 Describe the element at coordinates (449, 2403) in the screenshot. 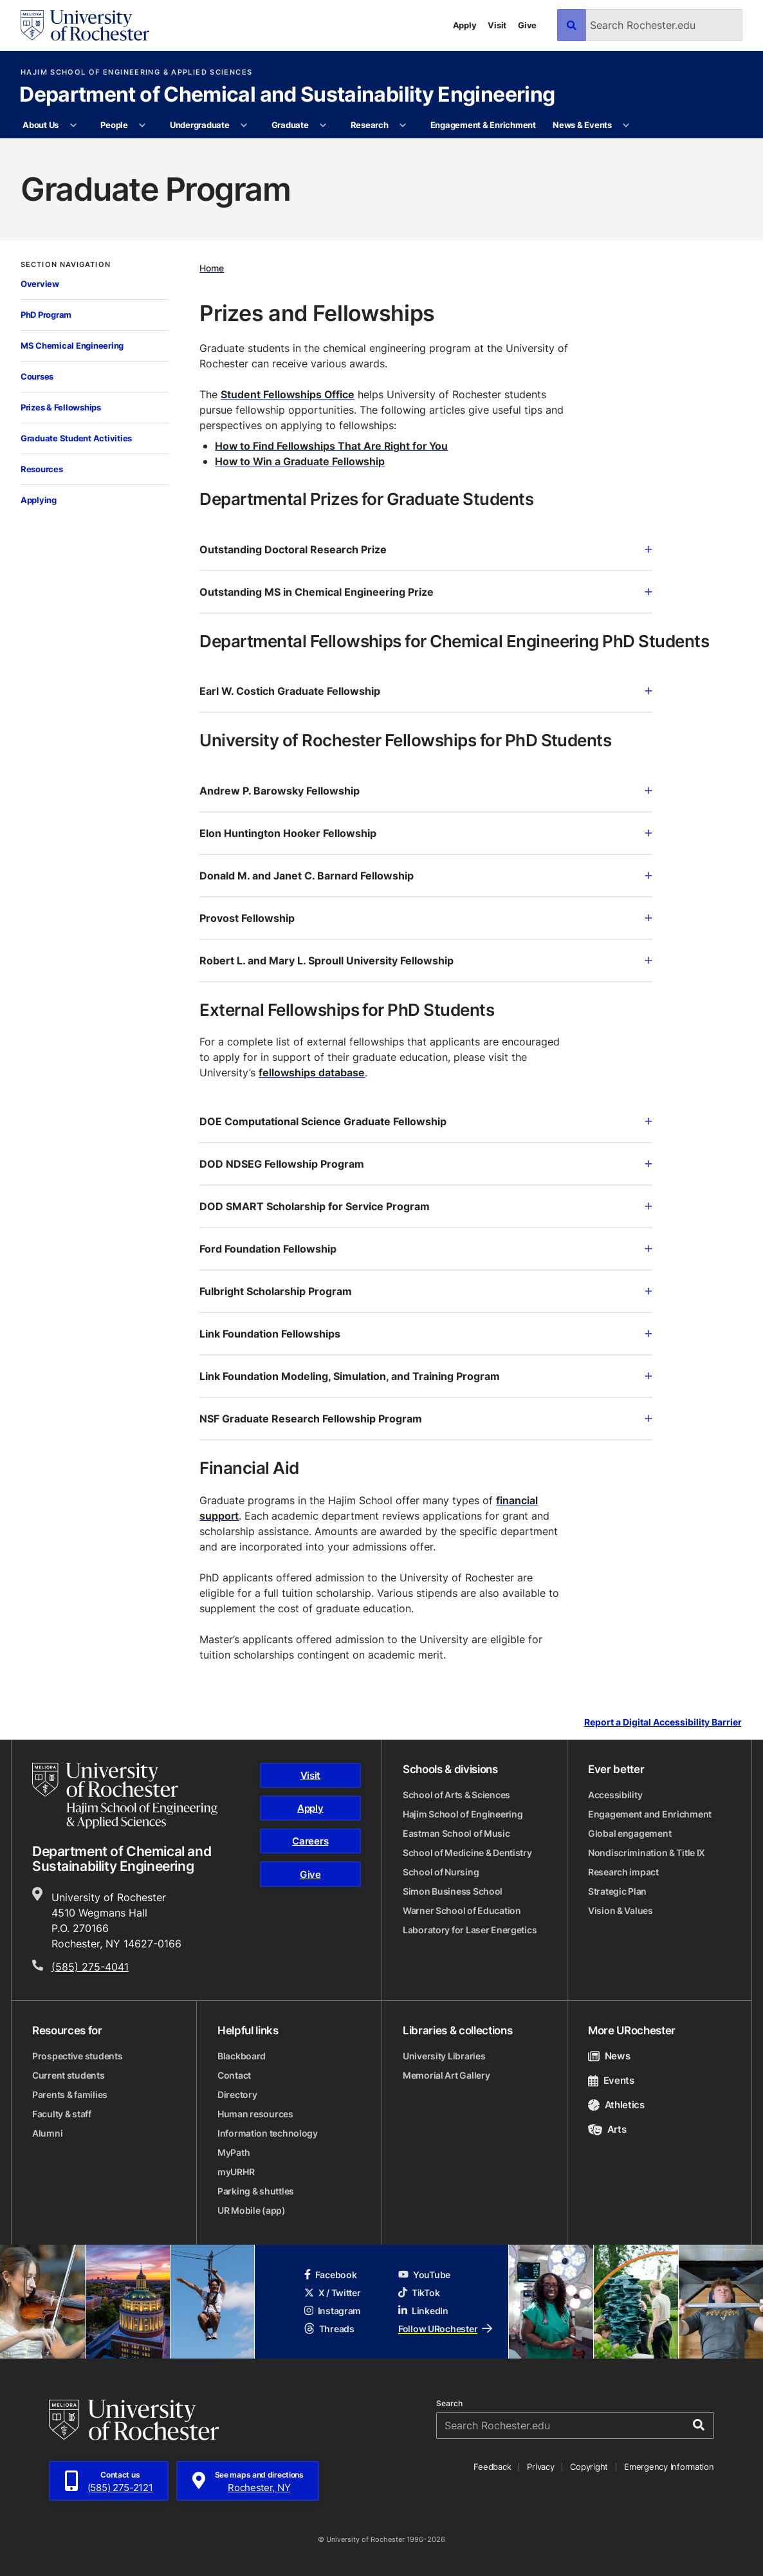

I see `Search` at that location.